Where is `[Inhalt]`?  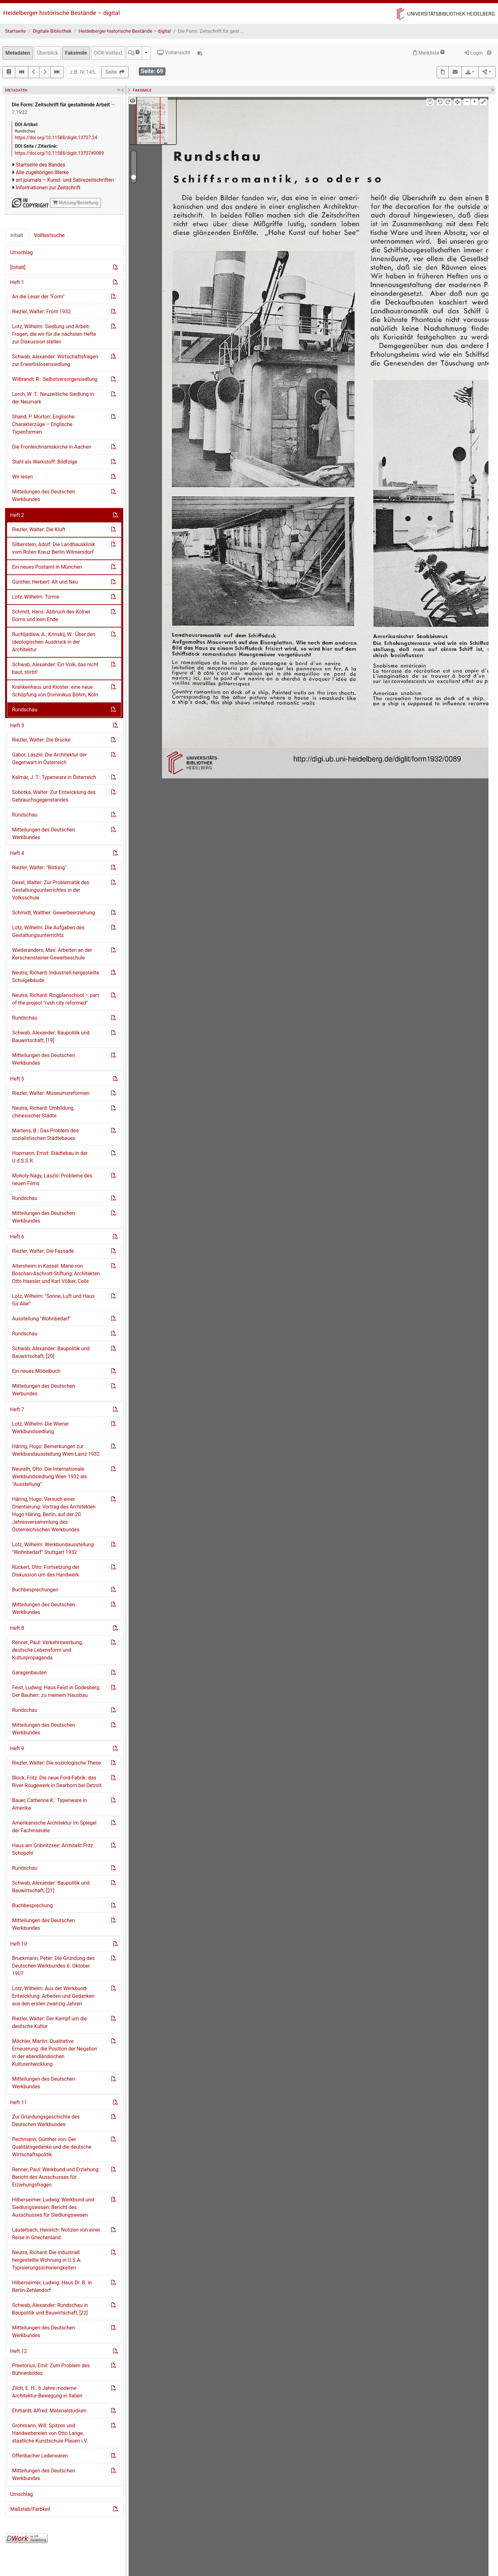 [Inhalt] is located at coordinates (17, 267).